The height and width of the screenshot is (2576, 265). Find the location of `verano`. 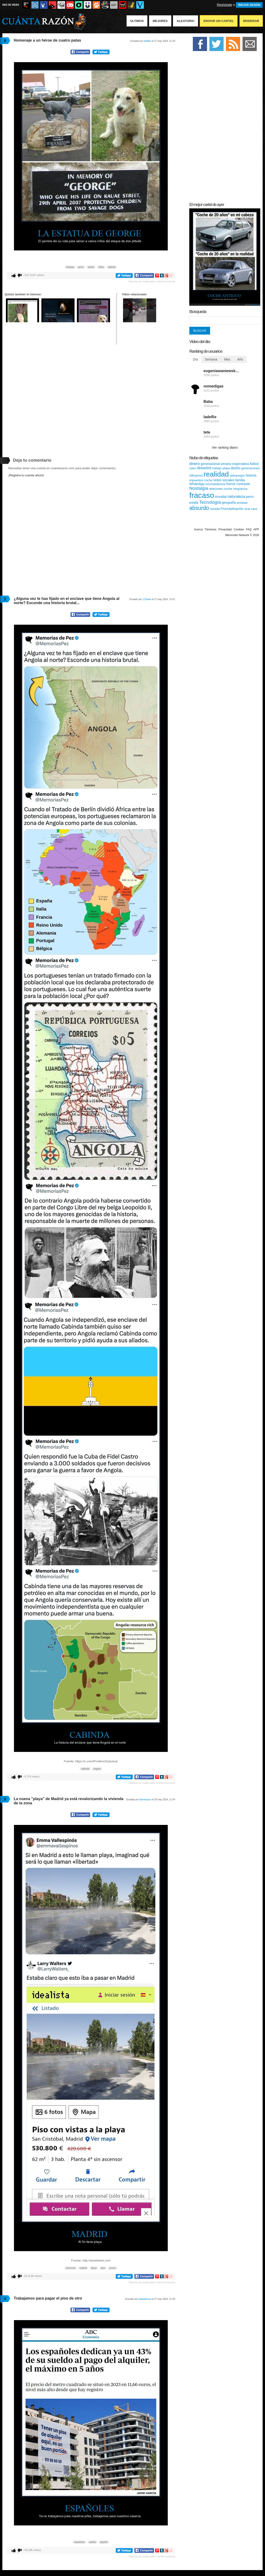

verano is located at coordinates (226, 464).